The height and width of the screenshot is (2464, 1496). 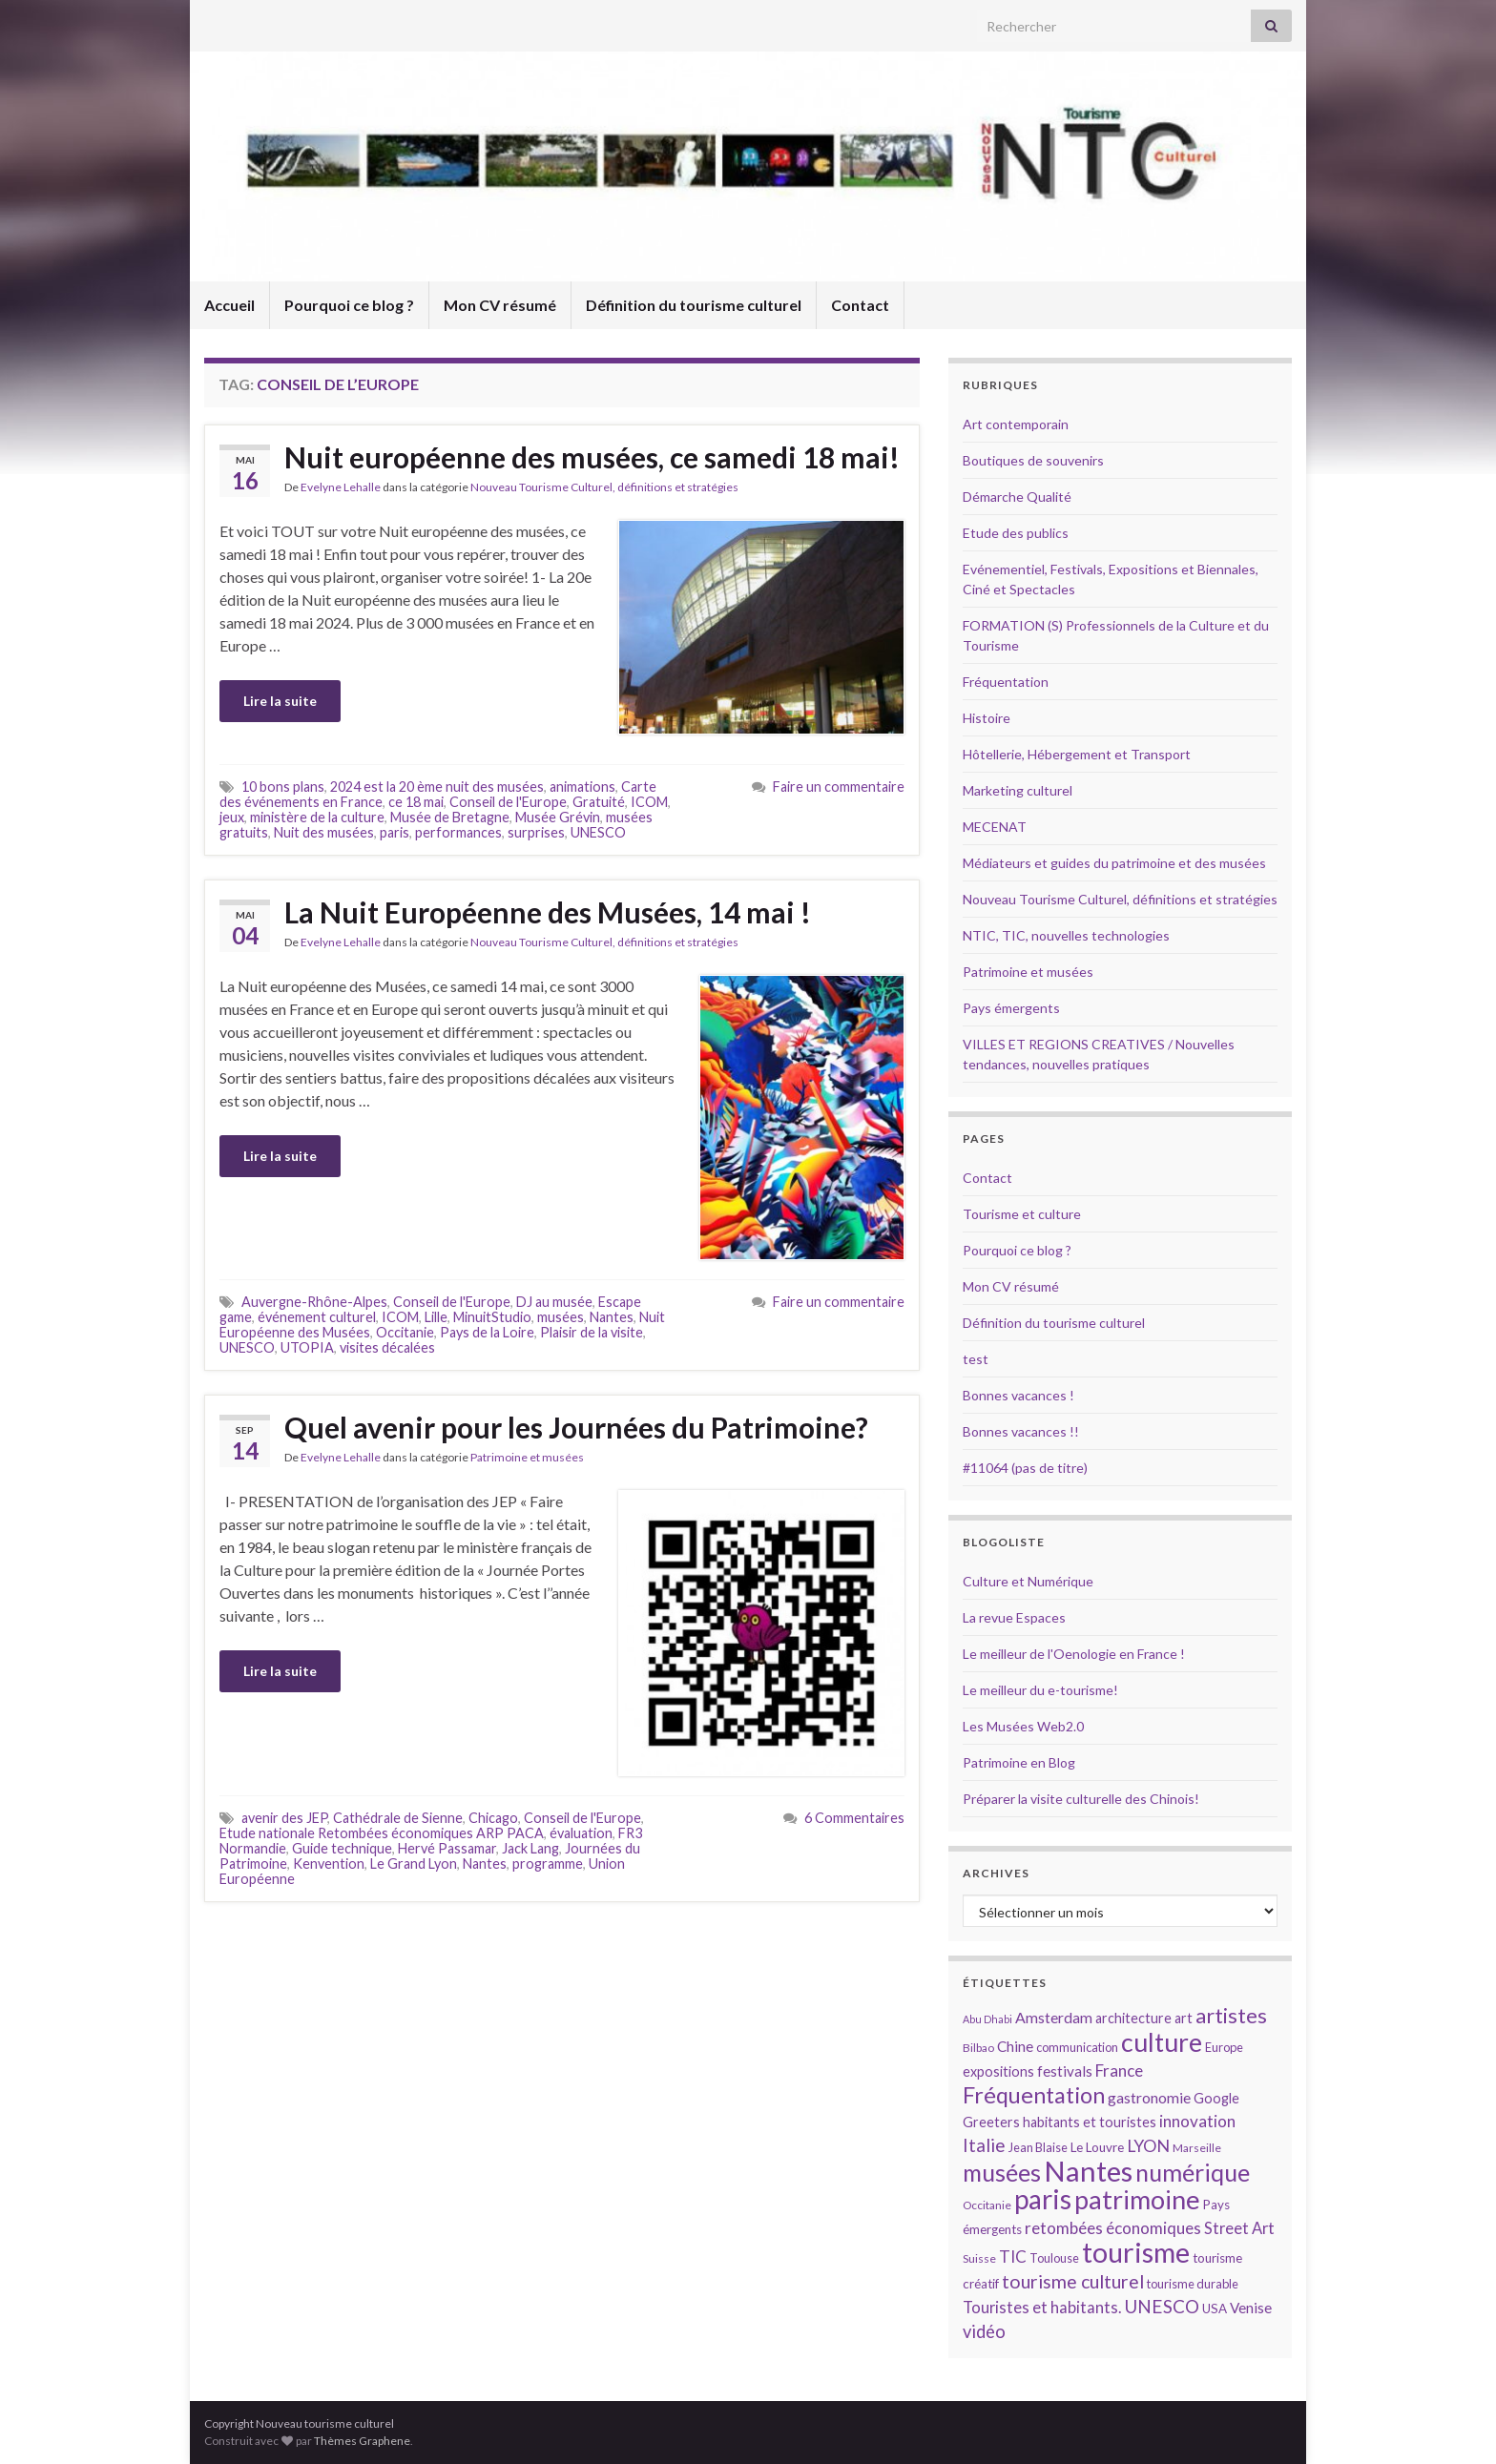 What do you see at coordinates (1038, 2147) in the screenshot?
I see `Jean Blaise [Jean Blaise (14 éléments)]` at bounding box center [1038, 2147].